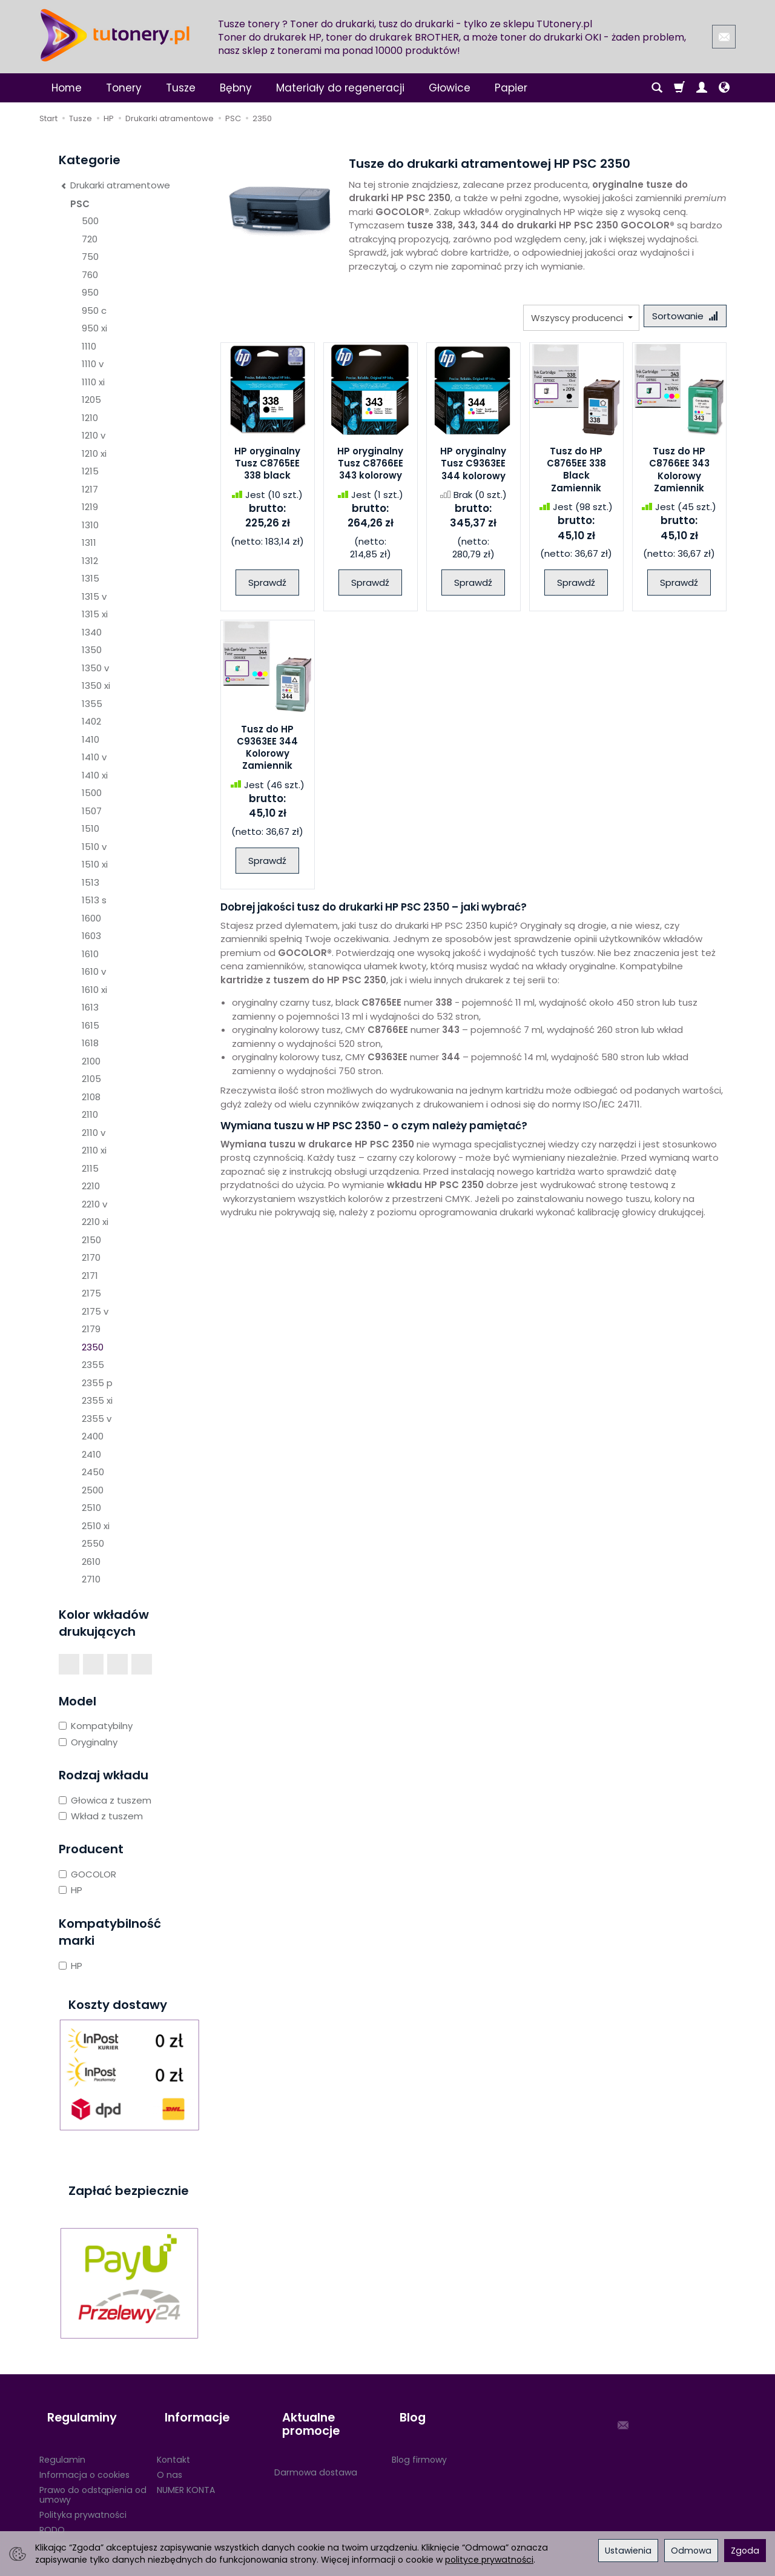 The height and width of the screenshot is (2576, 775). Describe the element at coordinates (89, 542) in the screenshot. I see `1311` at that location.